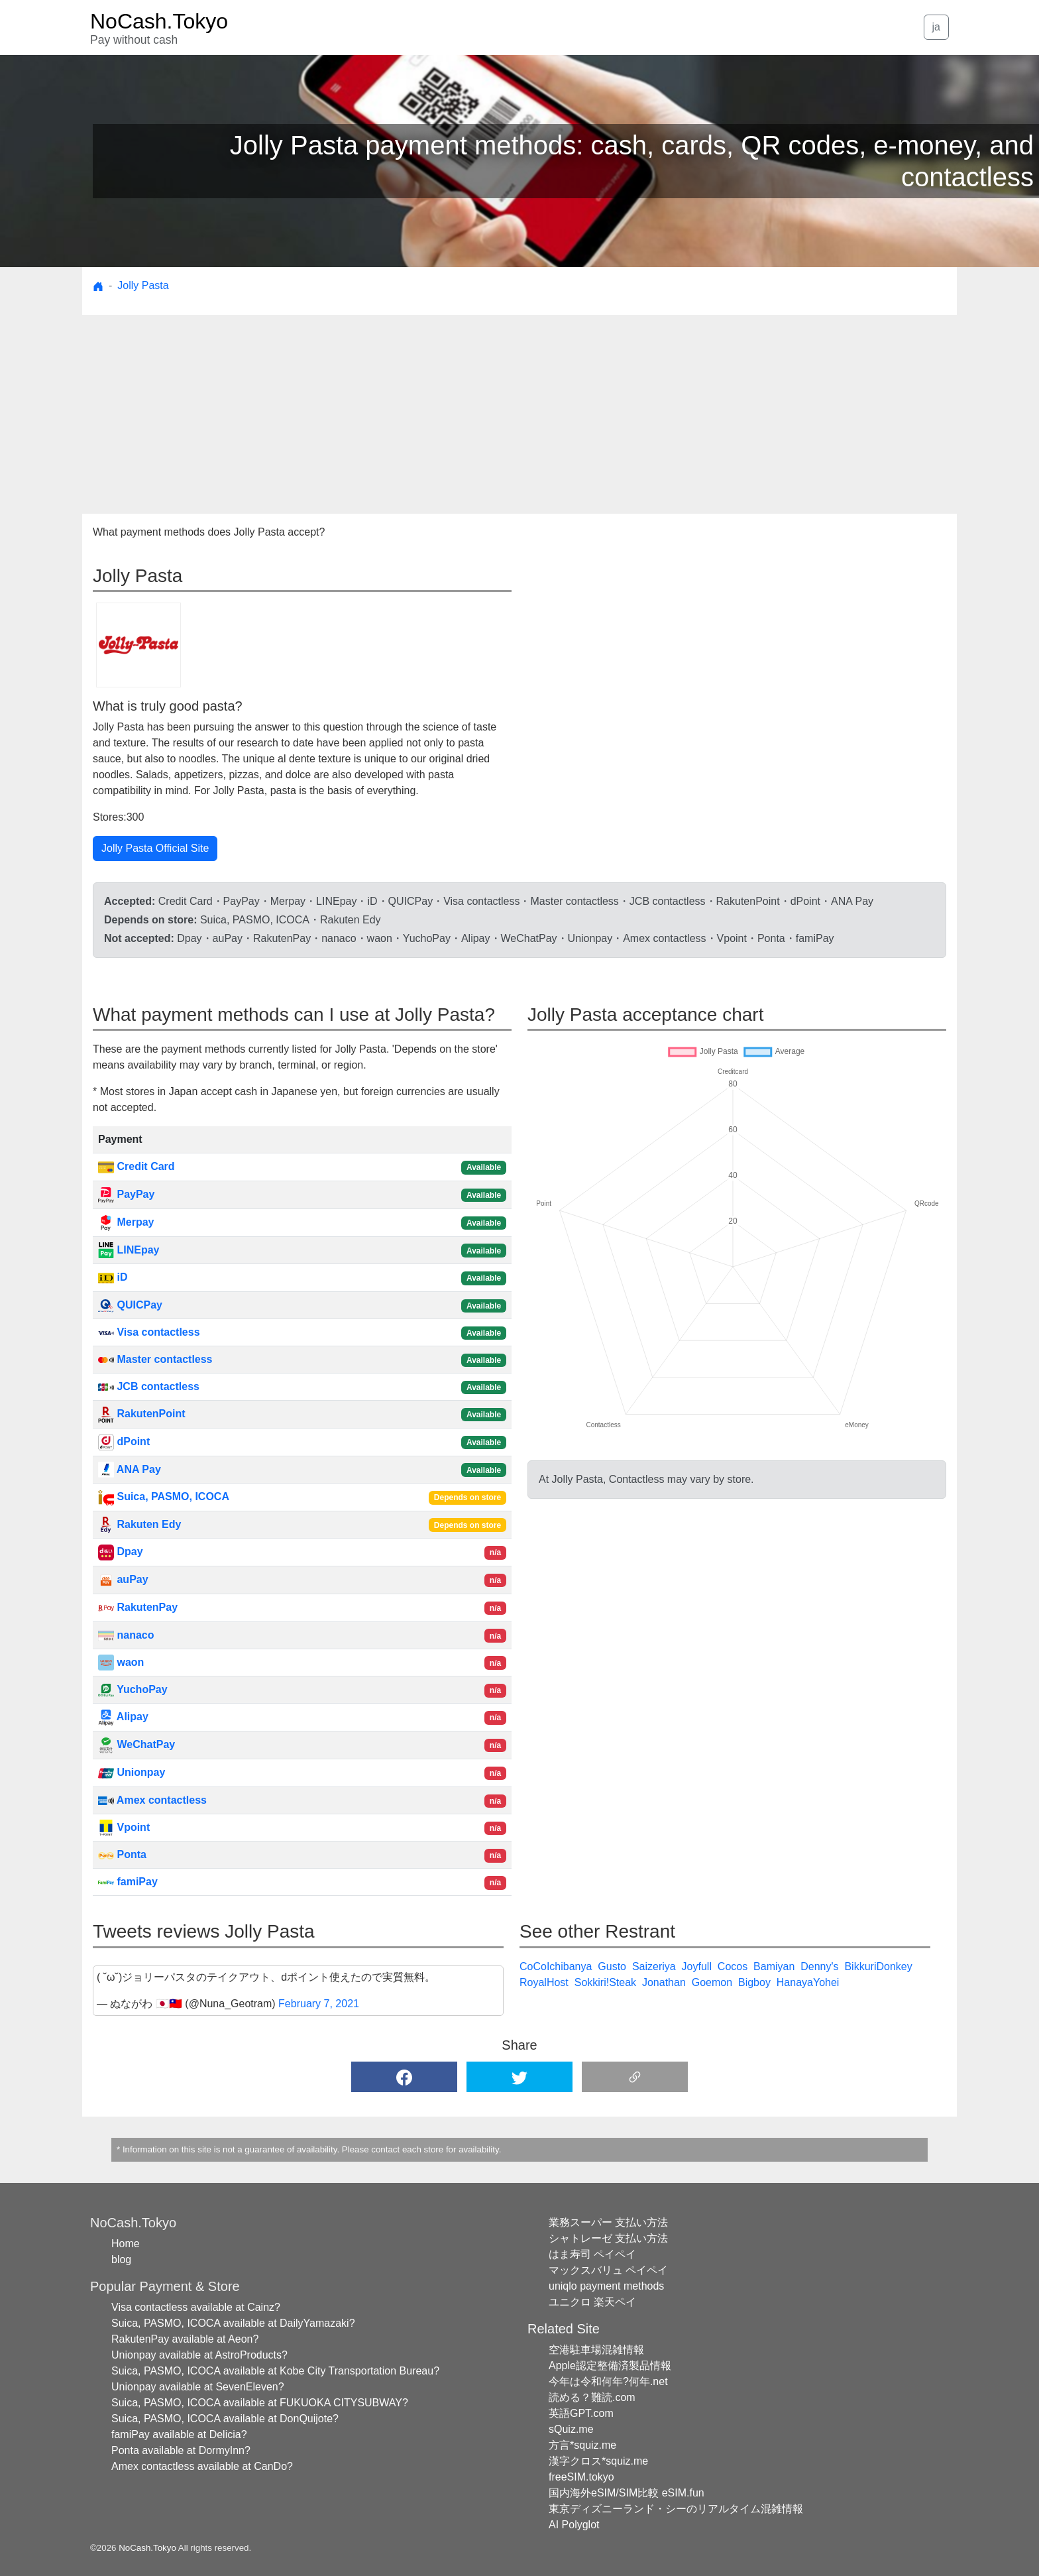  I want to click on JCB contactless, so click(148, 1386).